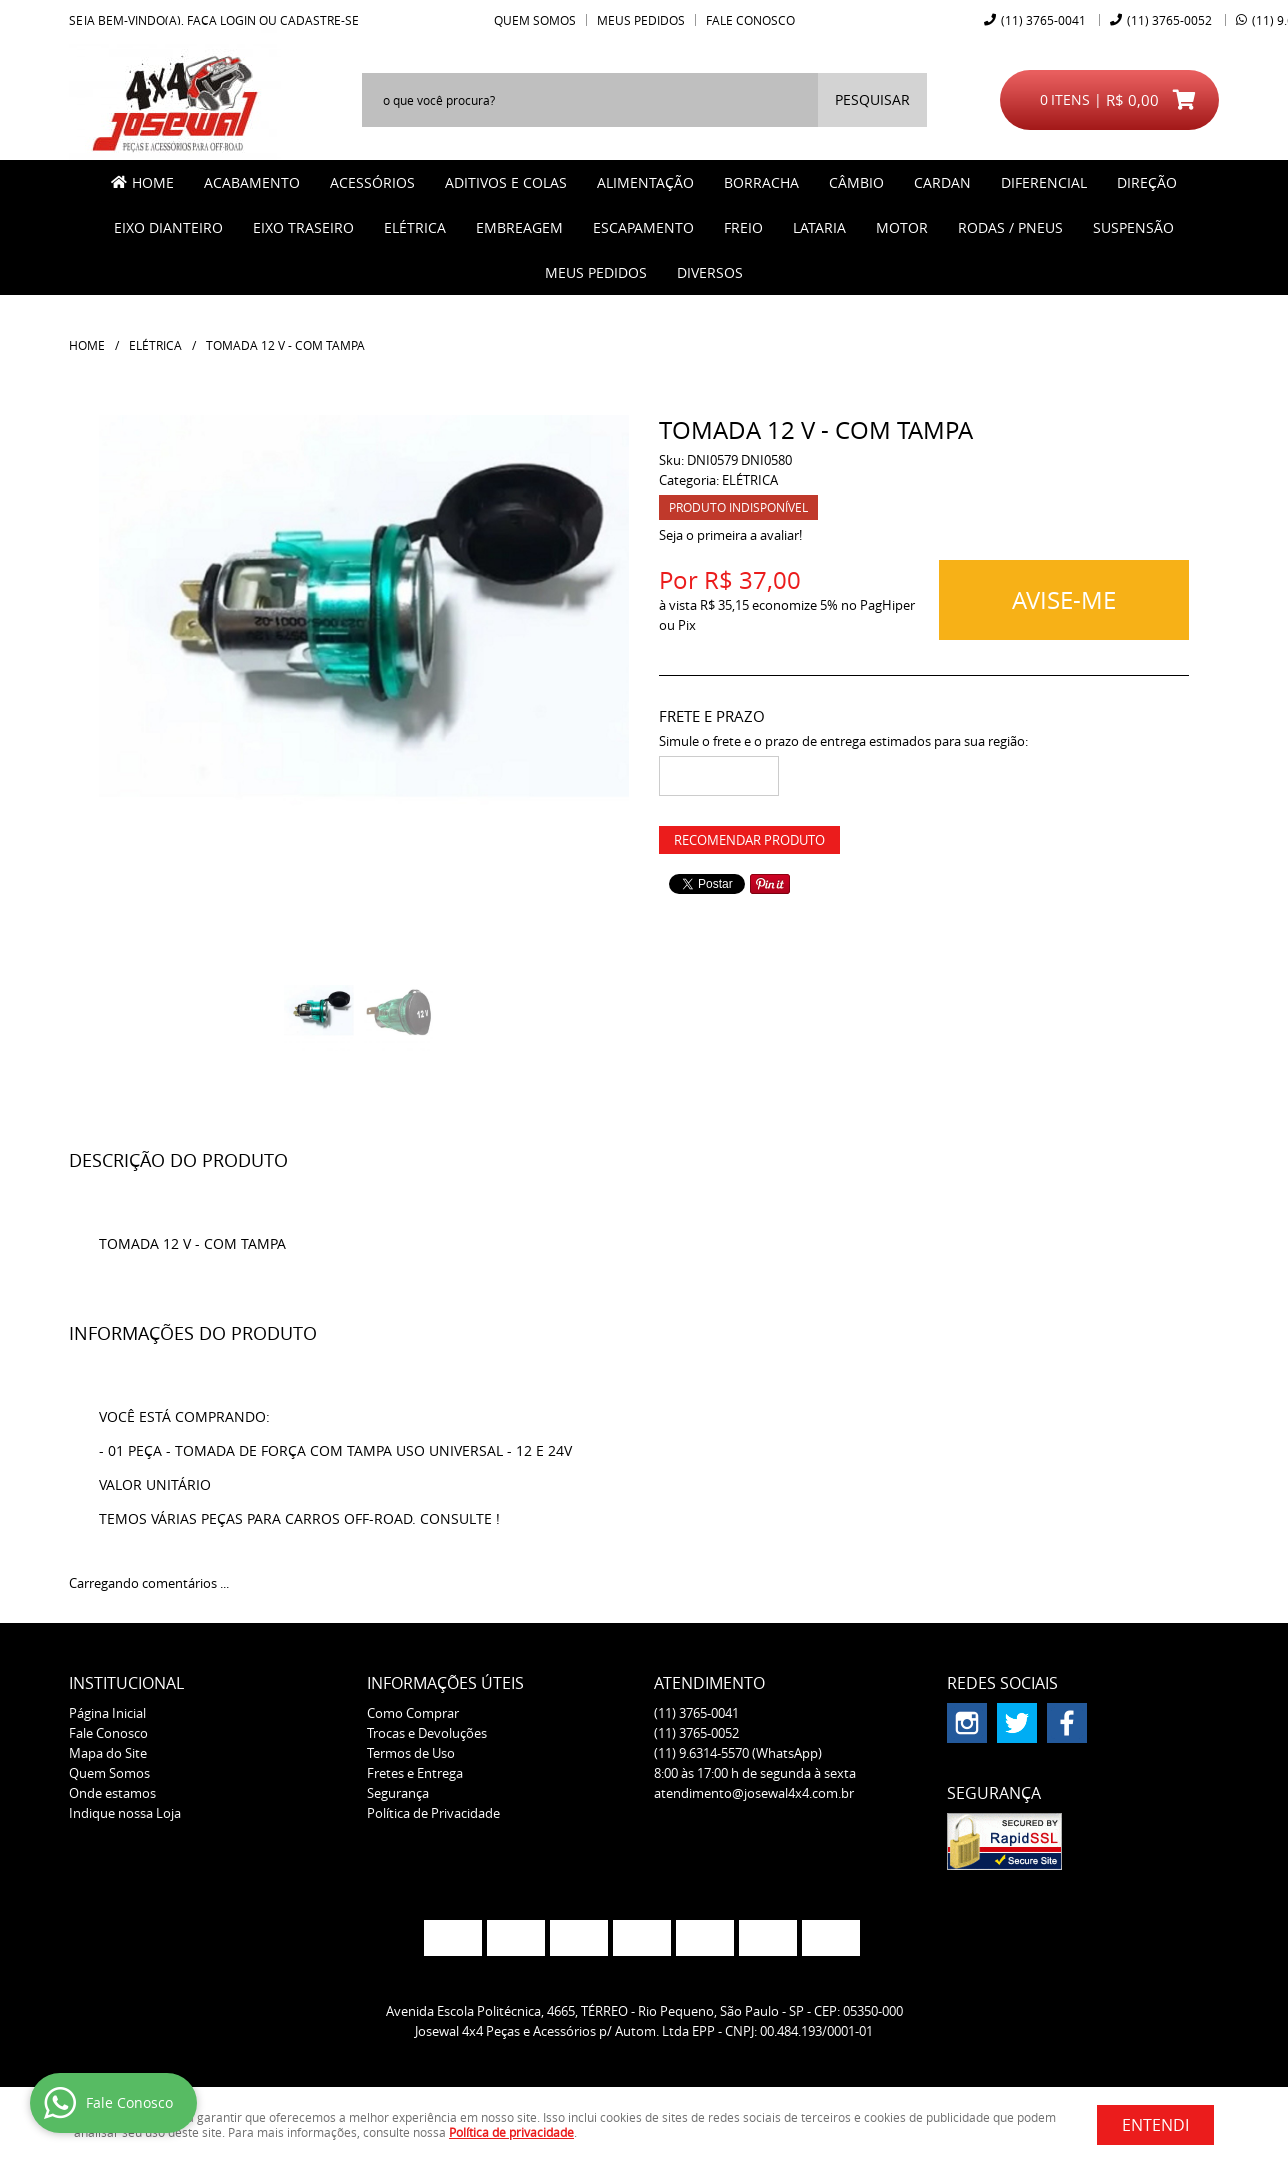 This screenshot has width=1288, height=2163. I want to click on ALIMENTAÇÃO, so click(645, 182).